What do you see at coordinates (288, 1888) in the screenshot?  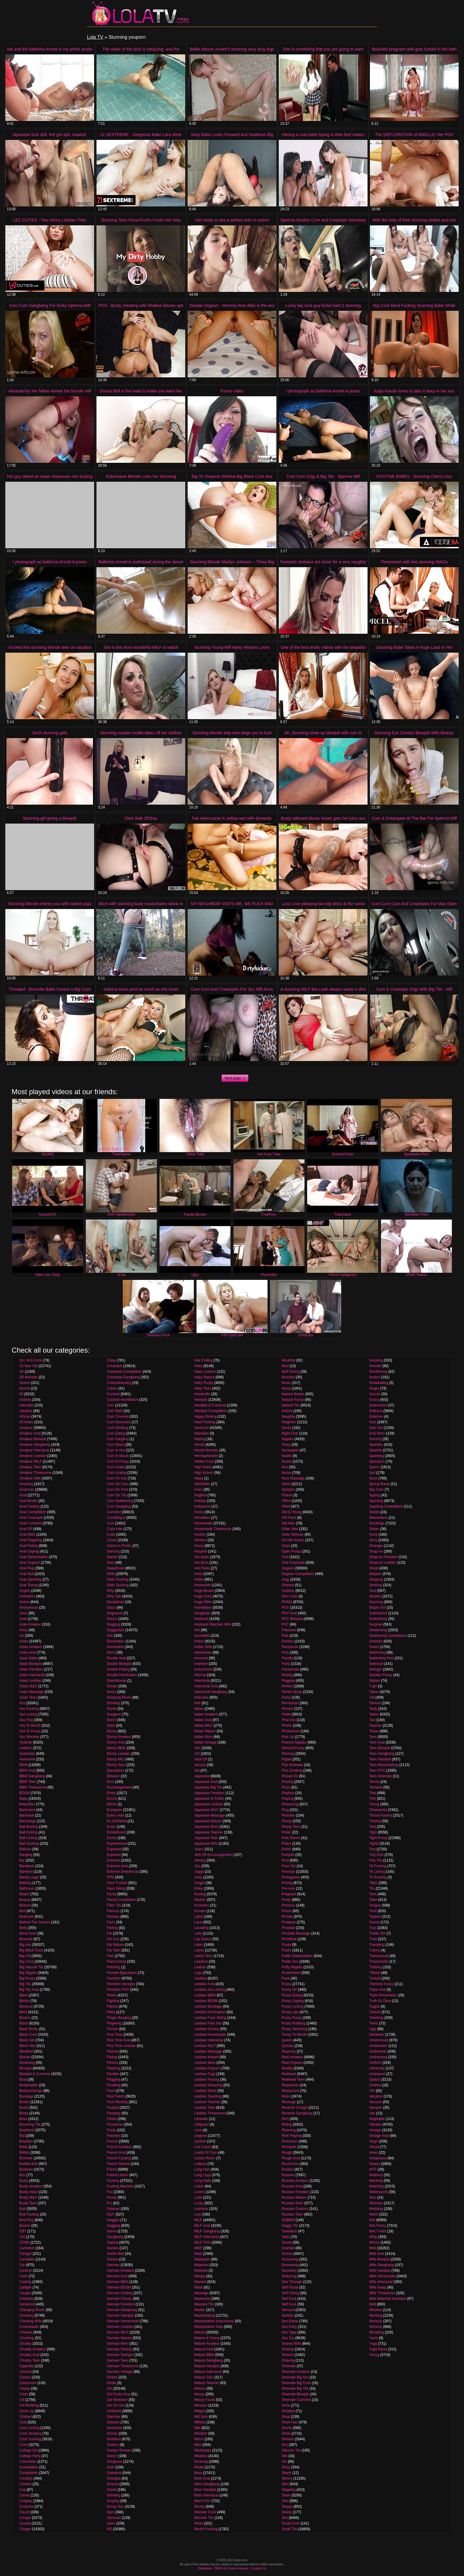 I see `Pre-cum` at bounding box center [288, 1888].